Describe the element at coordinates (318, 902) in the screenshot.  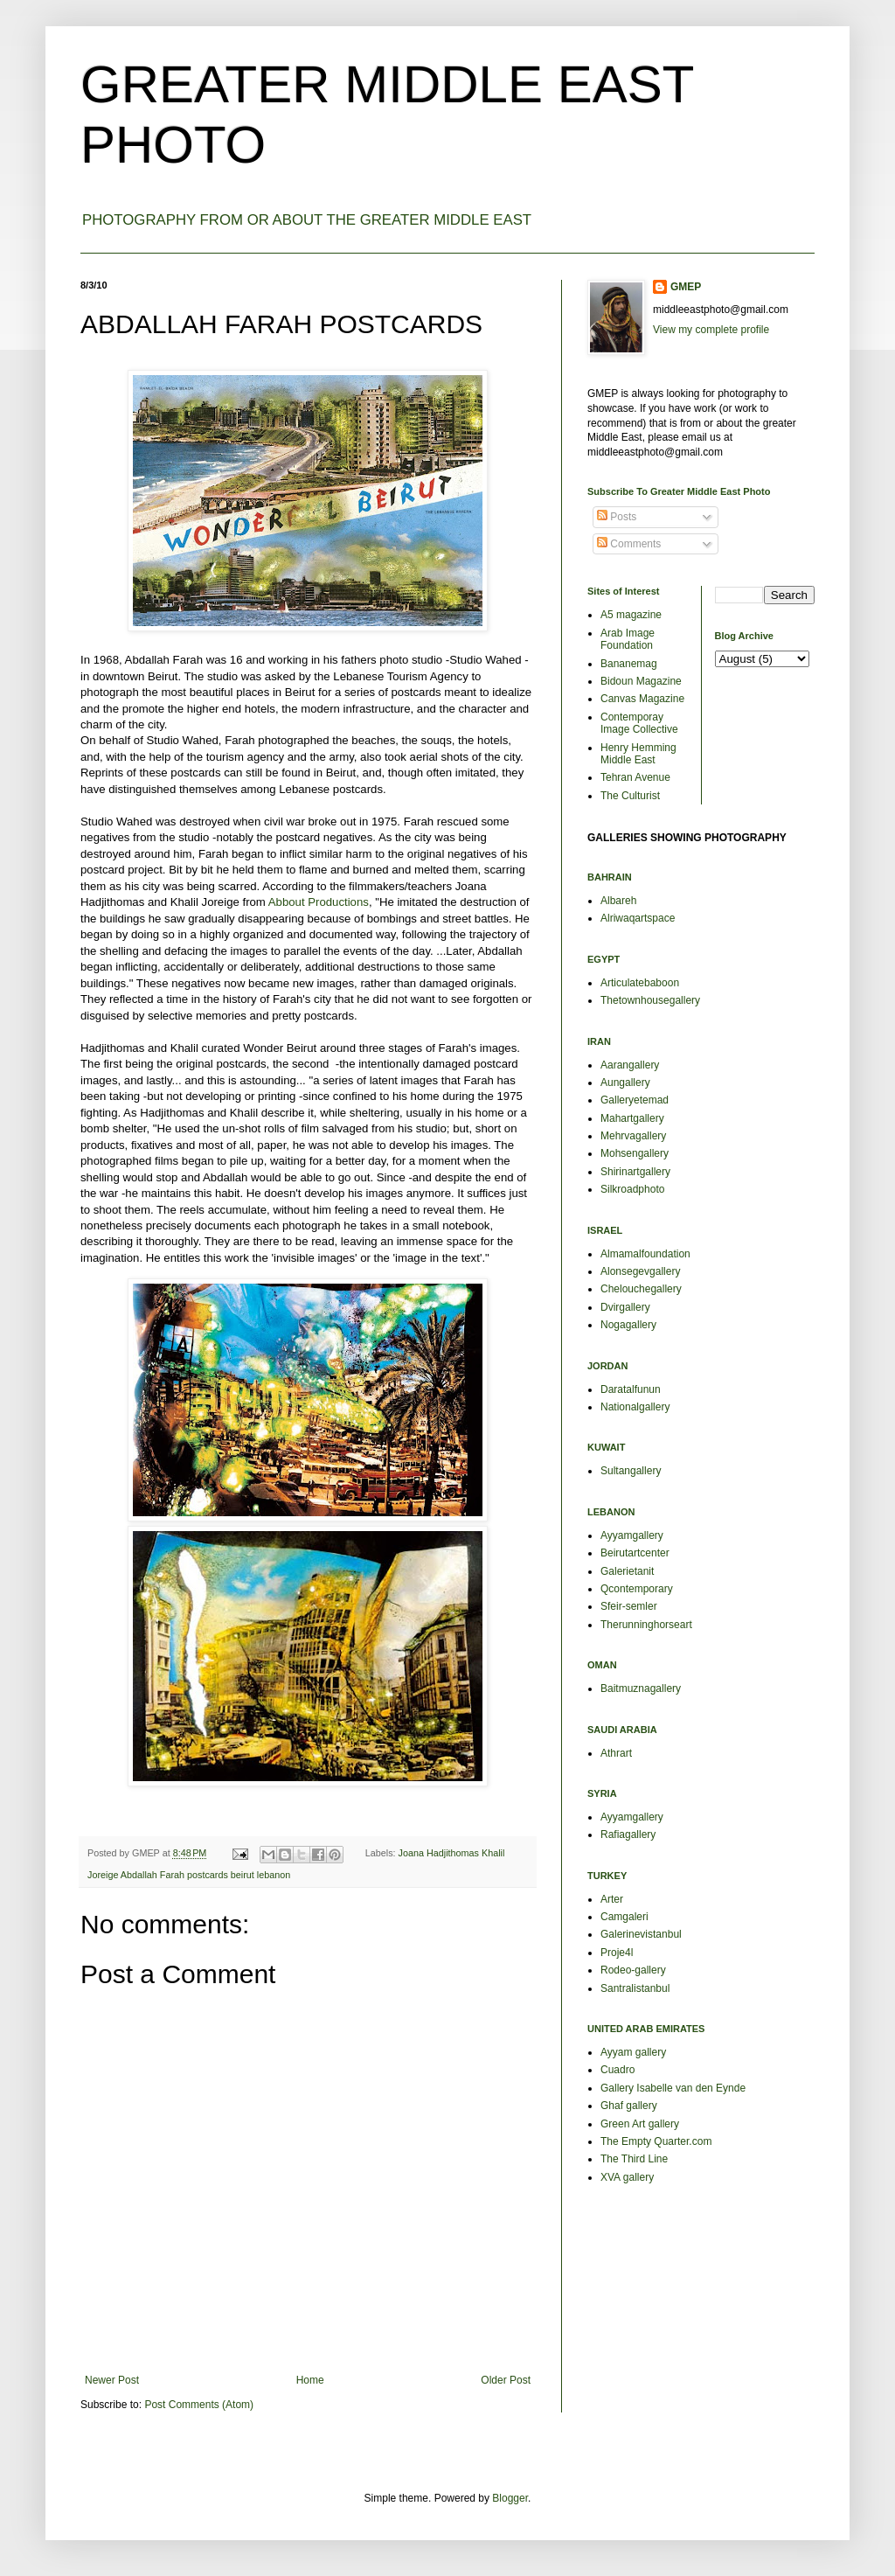
I see `Abbout Productions` at that location.